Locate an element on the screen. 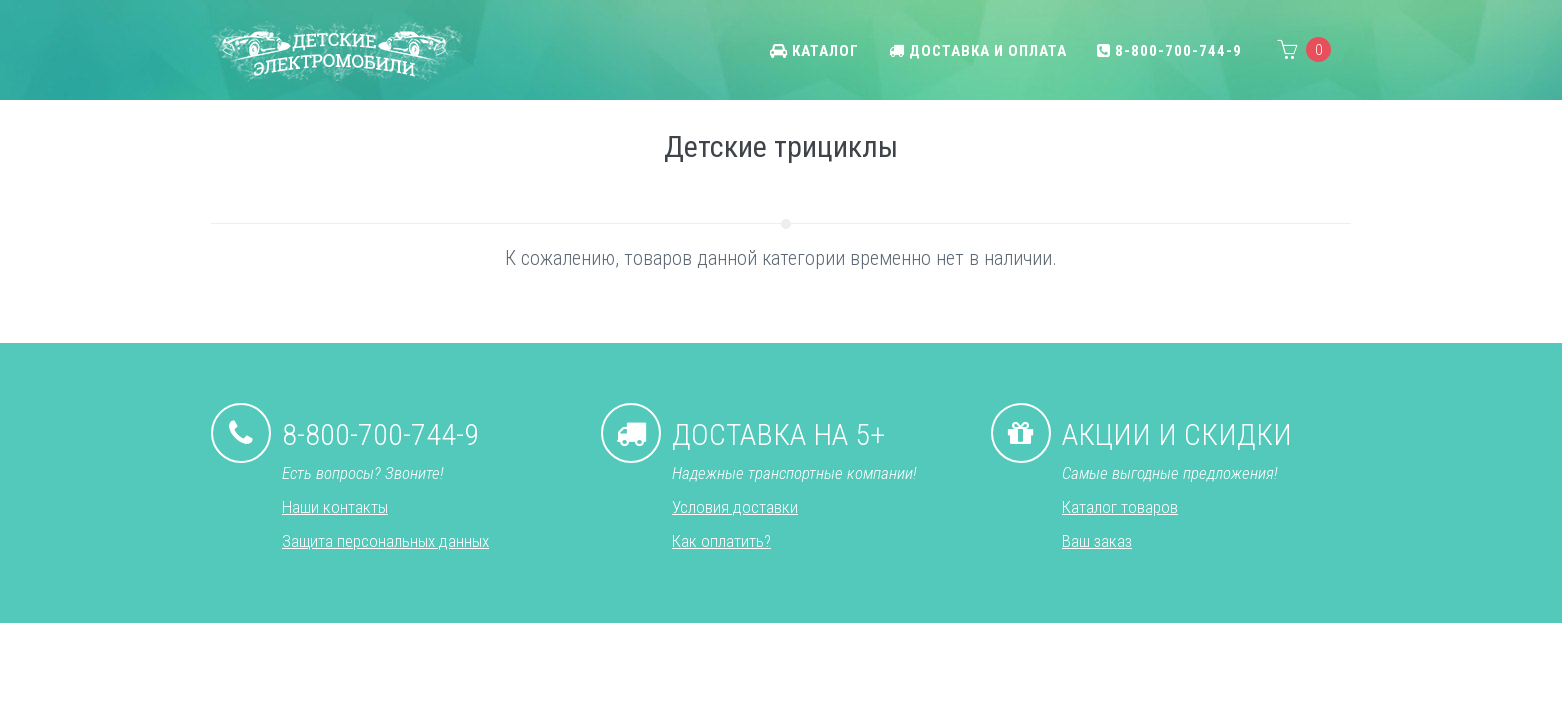 This screenshot has height=720, width=1562. Каталог is located at coordinates (814, 51).